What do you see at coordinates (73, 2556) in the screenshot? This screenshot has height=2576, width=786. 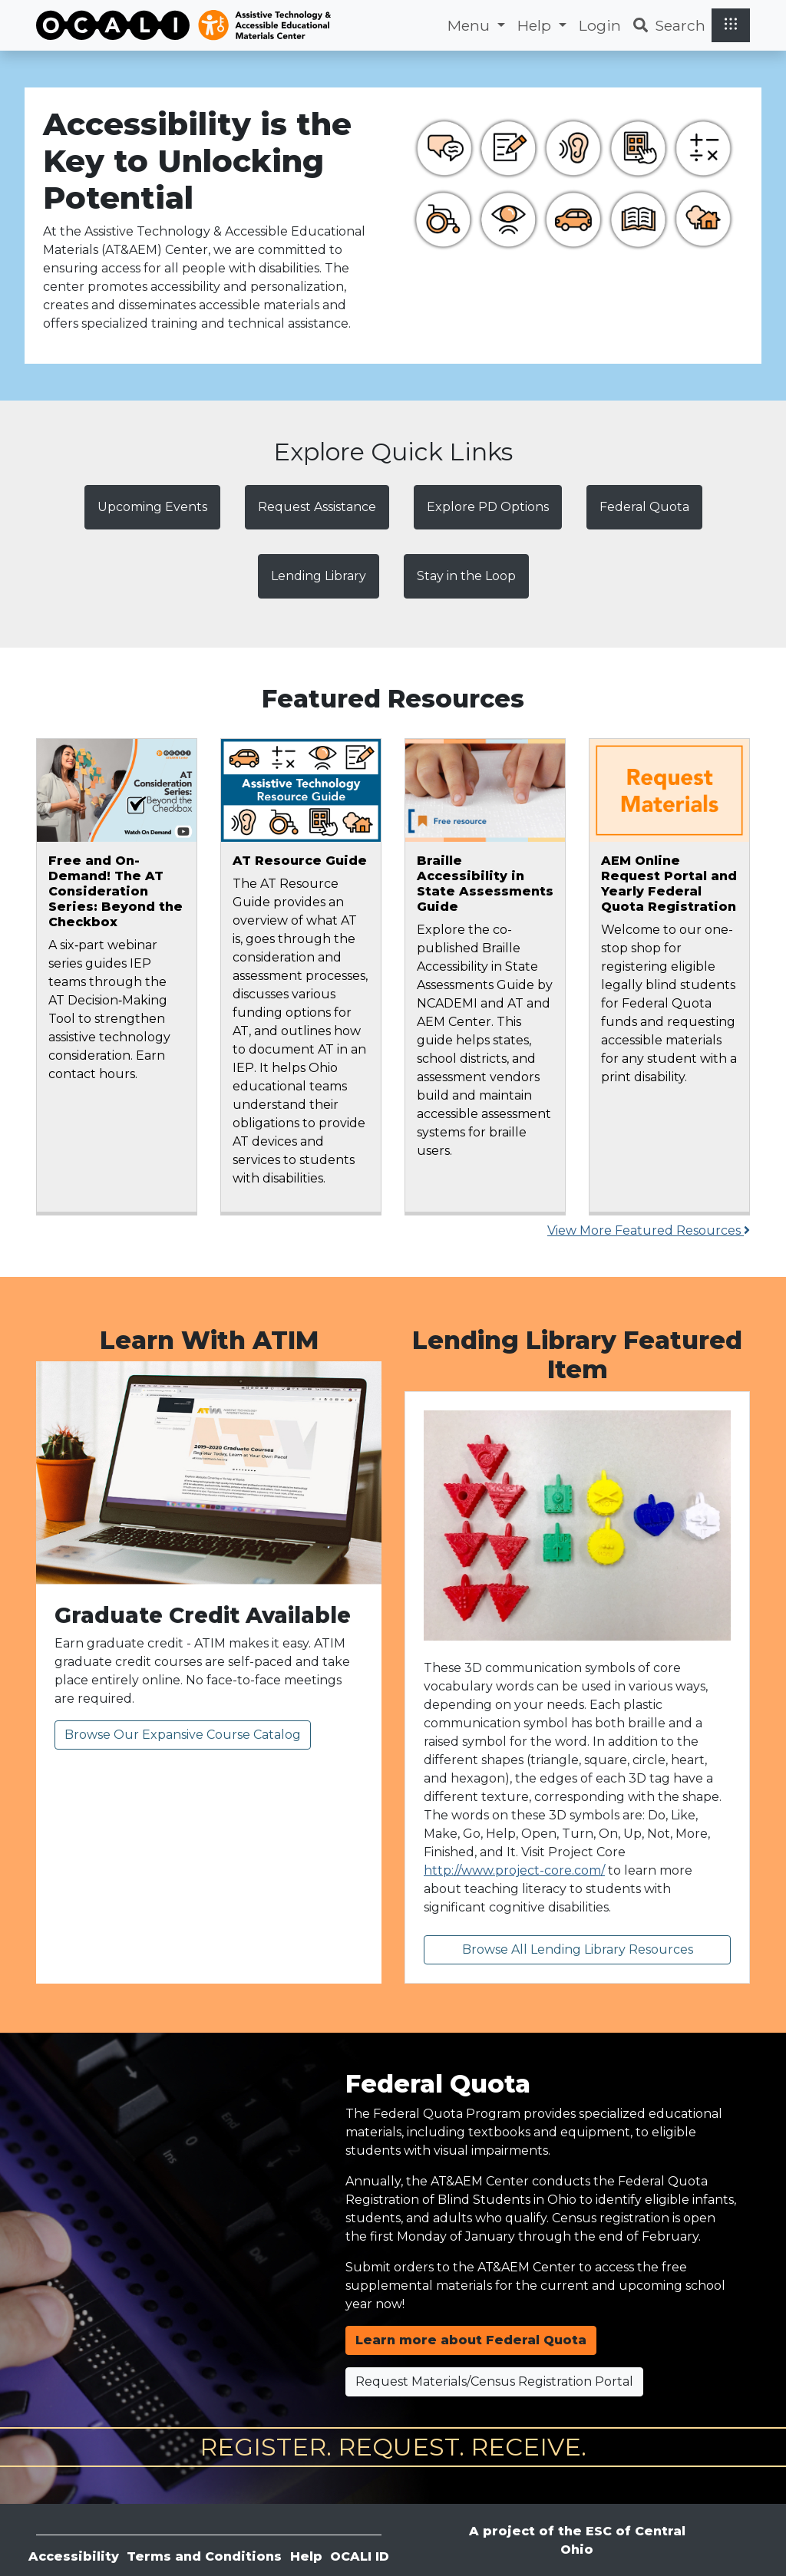 I see `Accessibility` at bounding box center [73, 2556].